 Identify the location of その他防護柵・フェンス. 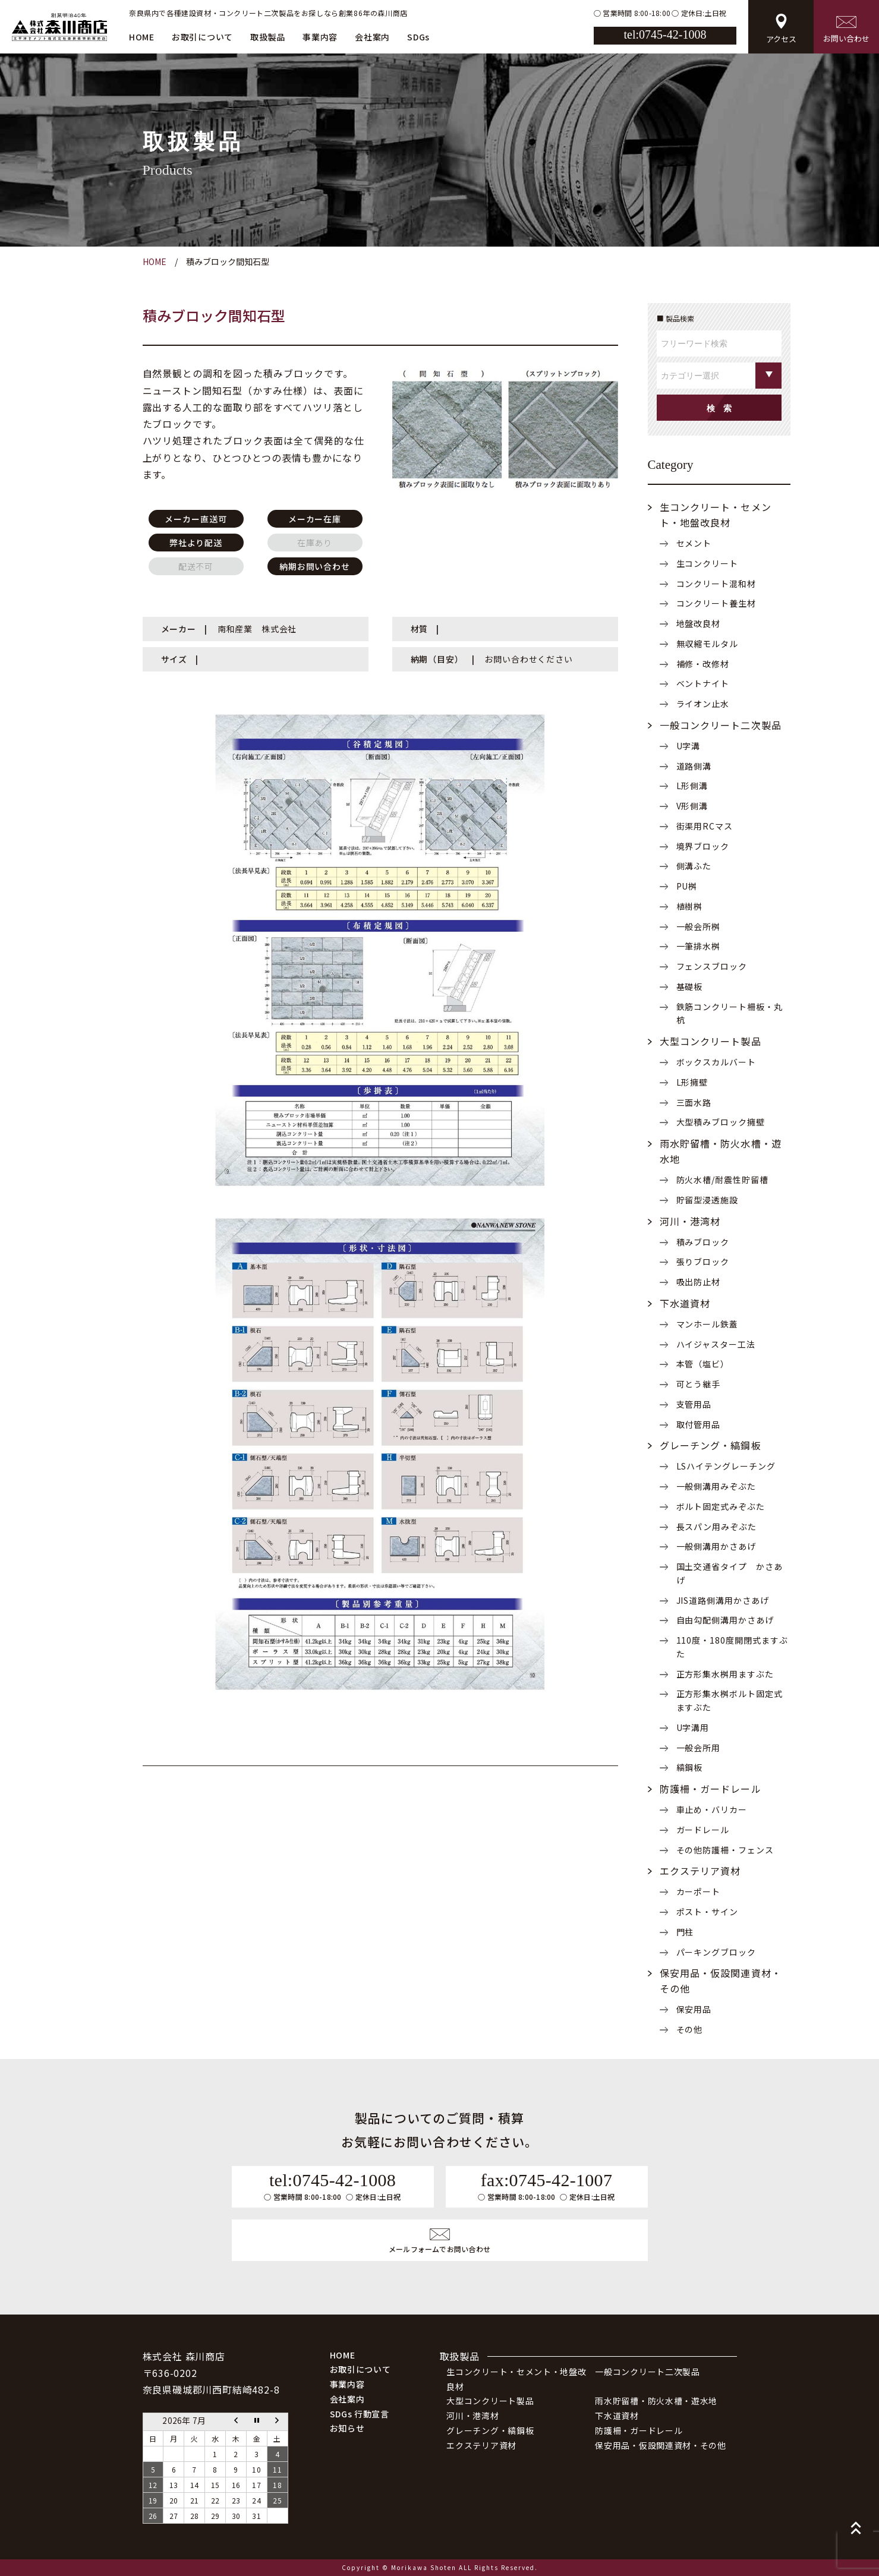
(725, 1850).